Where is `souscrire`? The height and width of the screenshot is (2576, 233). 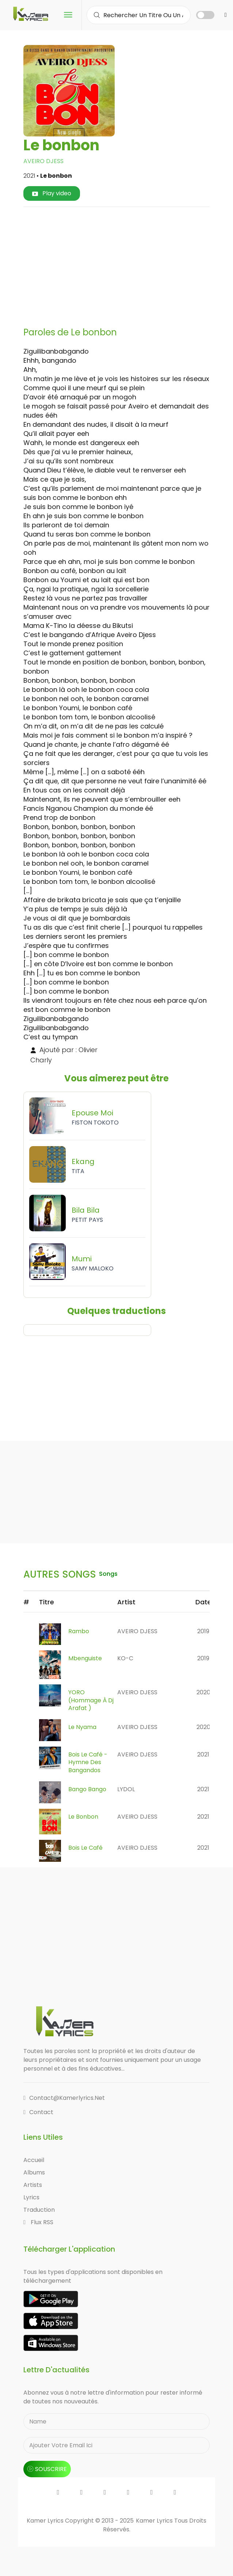
souscrire is located at coordinates (47, 2469).